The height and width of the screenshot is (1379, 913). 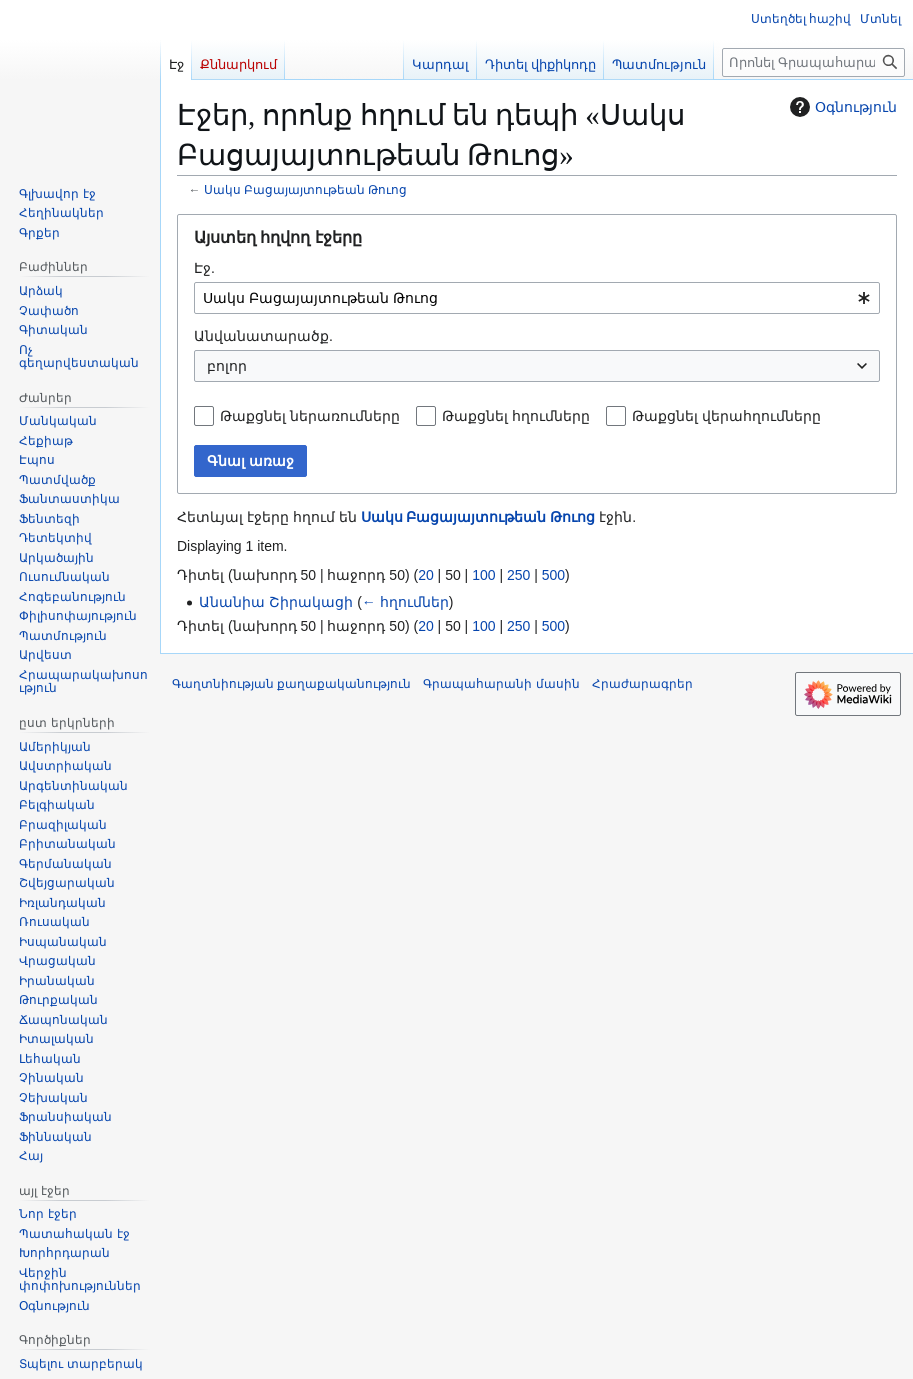 What do you see at coordinates (276, 602) in the screenshot?
I see `Անանիա Շիրակացի` at bounding box center [276, 602].